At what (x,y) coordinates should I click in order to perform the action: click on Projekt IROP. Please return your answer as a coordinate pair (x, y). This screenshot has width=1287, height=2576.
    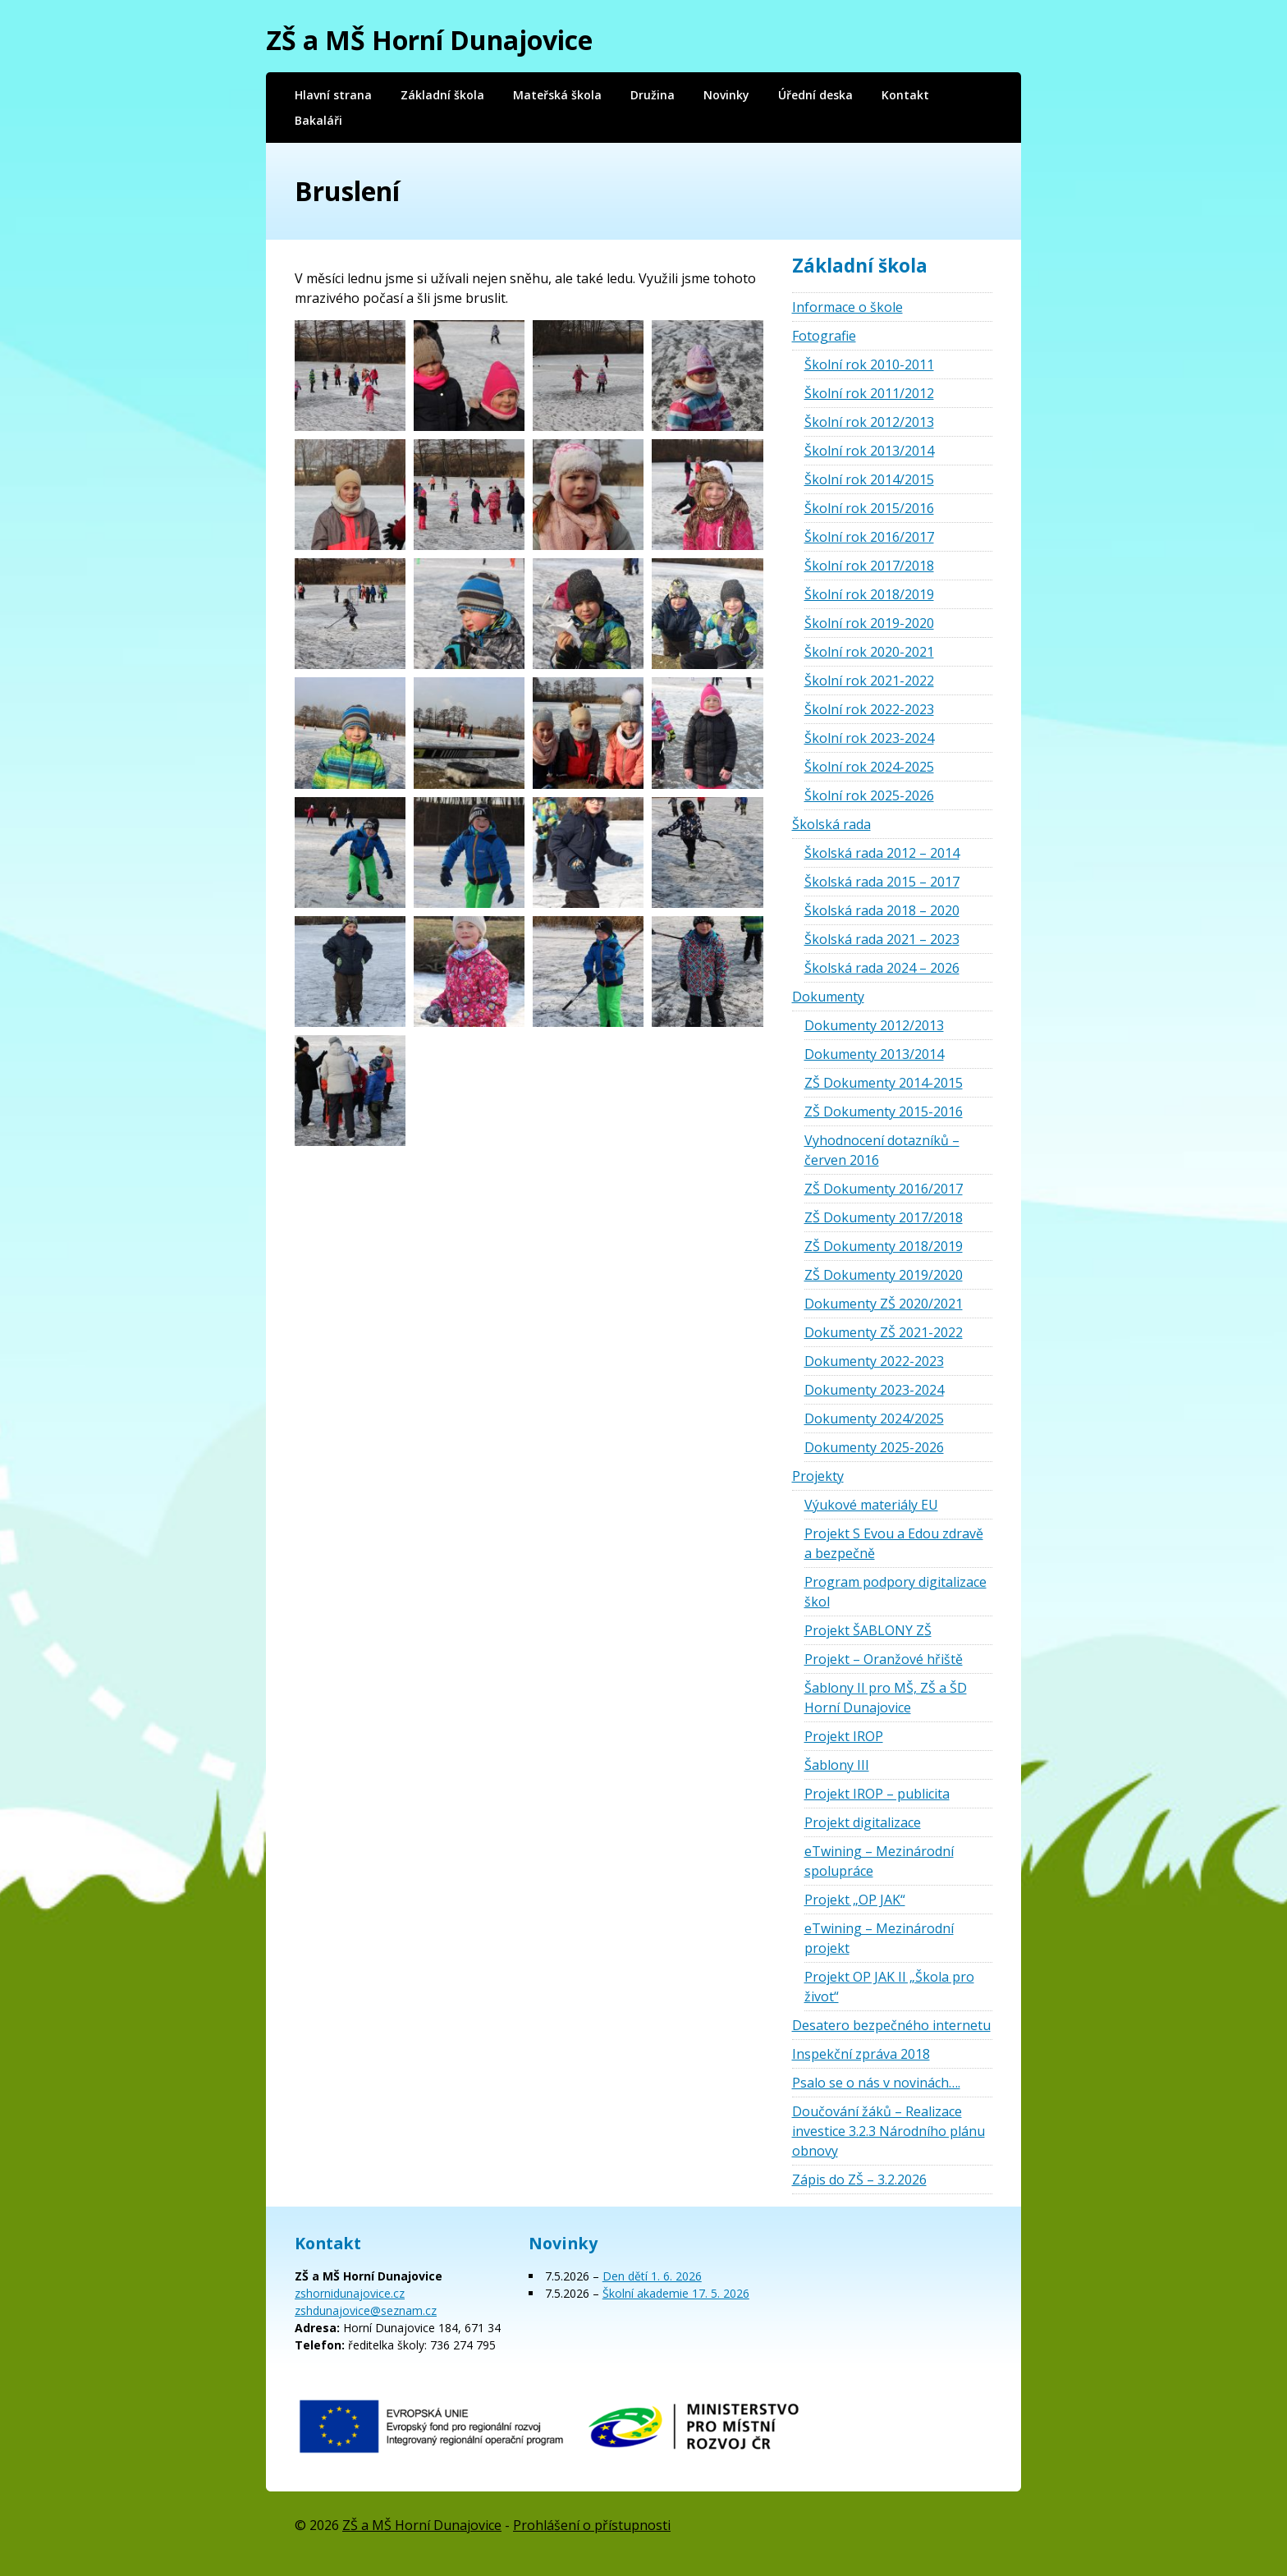
    Looking at the image, I should click on (843, 1736).